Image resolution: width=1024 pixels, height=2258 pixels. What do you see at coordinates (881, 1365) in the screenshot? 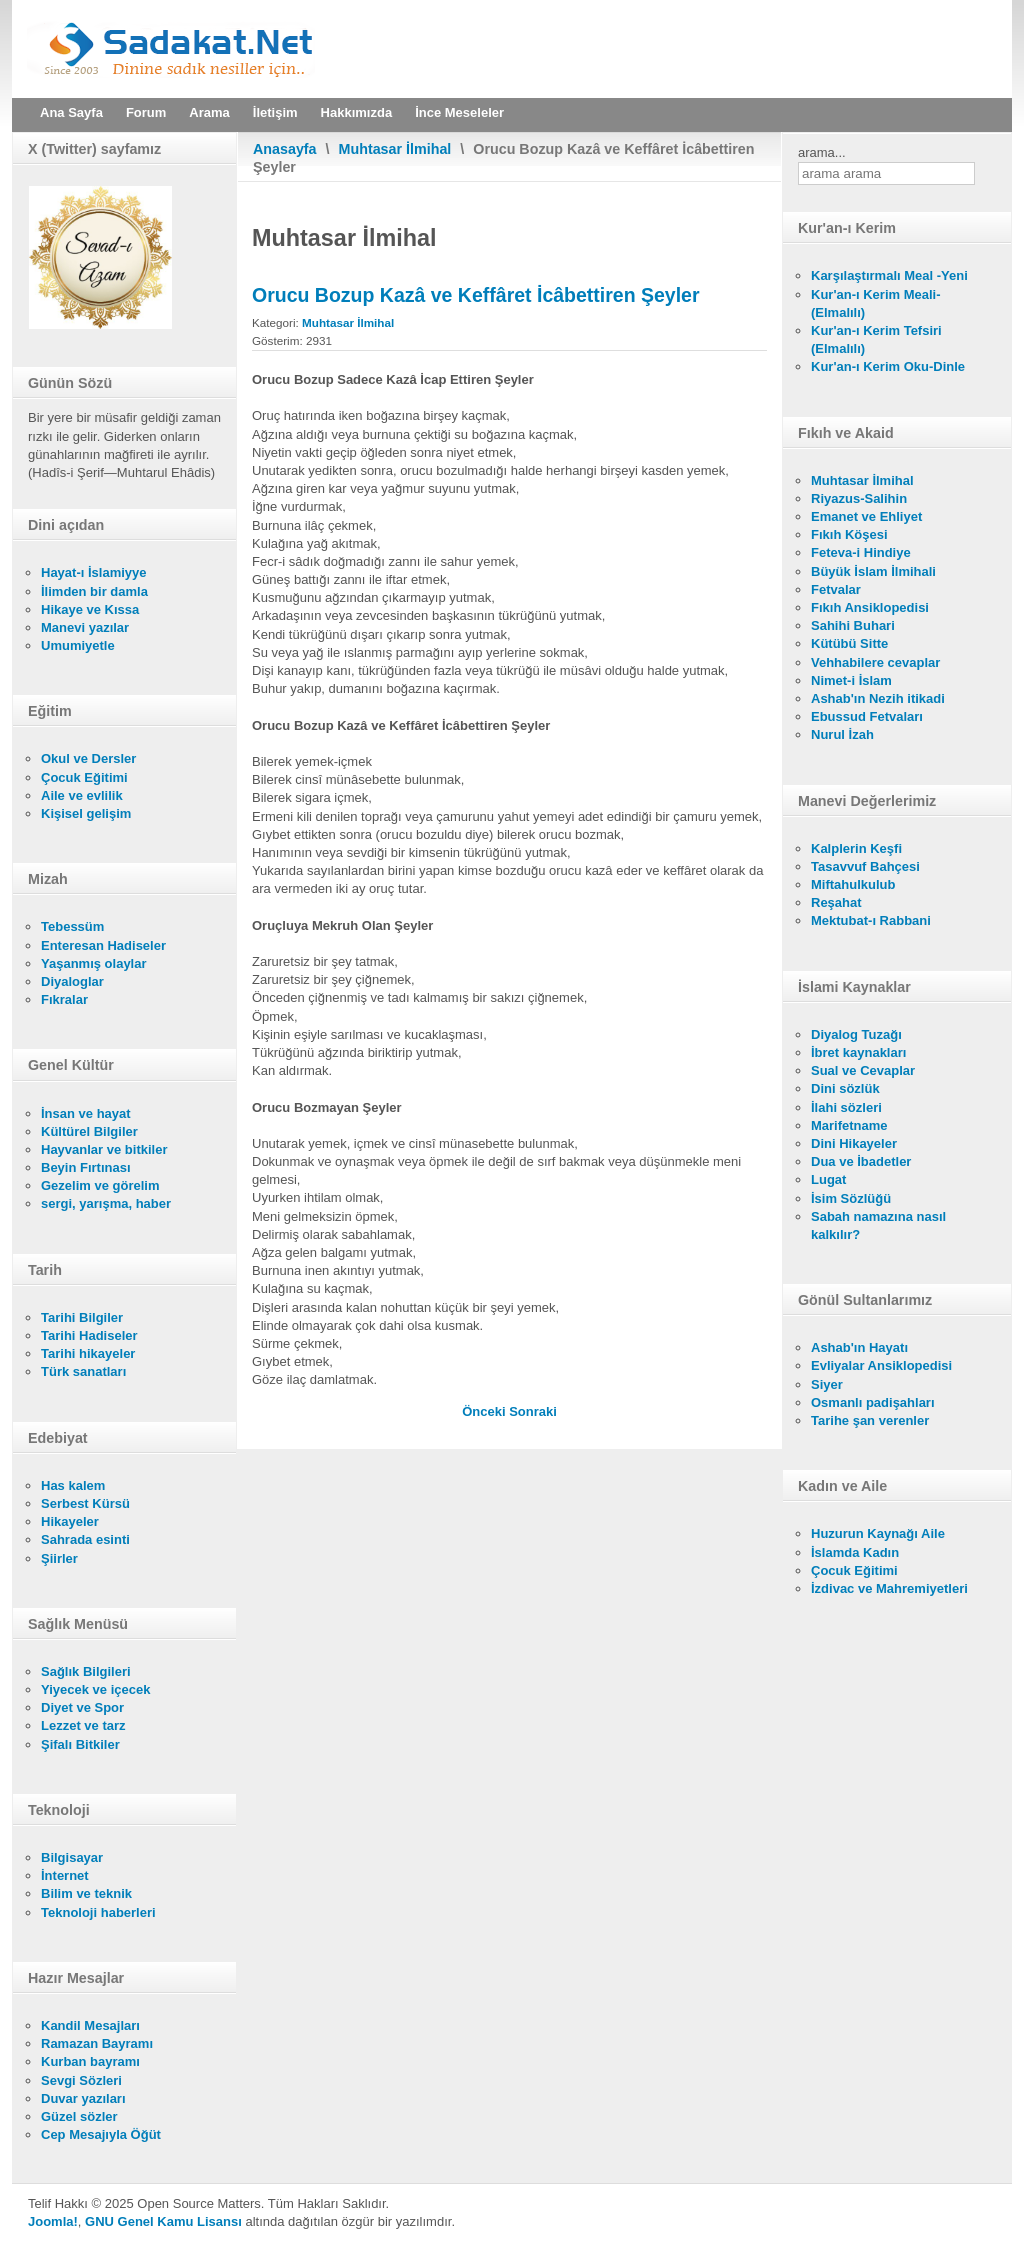
I see `Evliyalar Ansiklopedisi` at bounding box center [881, 1365].